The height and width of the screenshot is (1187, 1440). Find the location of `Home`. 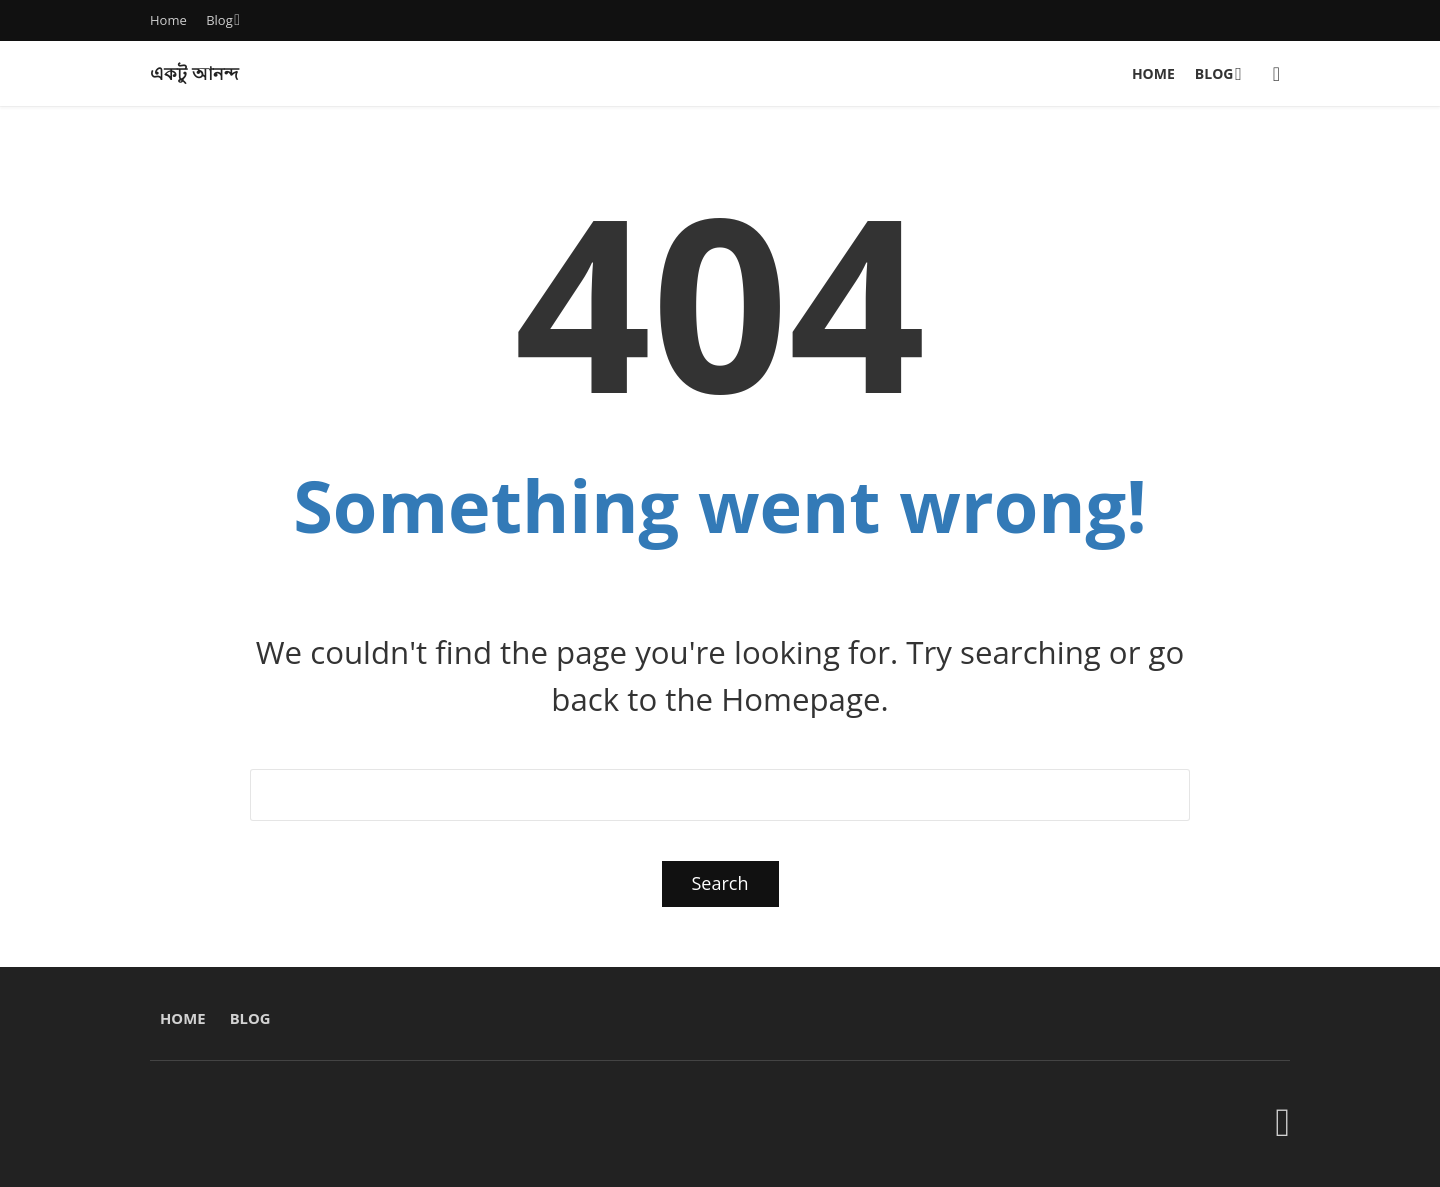

Home is located at coordinates (168, 20).